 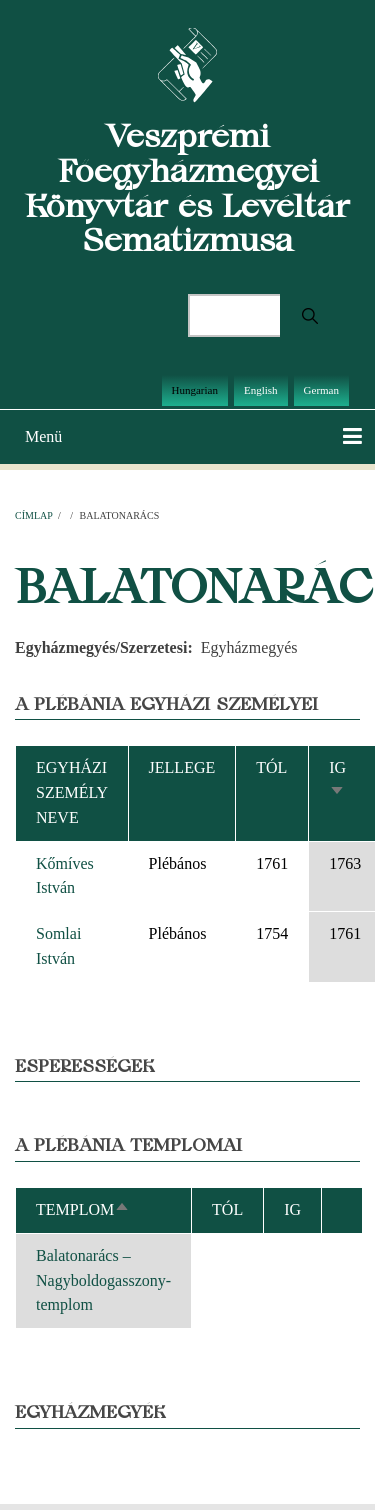 What do you see at coordinates (271, 767) in the screenshot?
I see `Tól` at bounding box center [271, 767].